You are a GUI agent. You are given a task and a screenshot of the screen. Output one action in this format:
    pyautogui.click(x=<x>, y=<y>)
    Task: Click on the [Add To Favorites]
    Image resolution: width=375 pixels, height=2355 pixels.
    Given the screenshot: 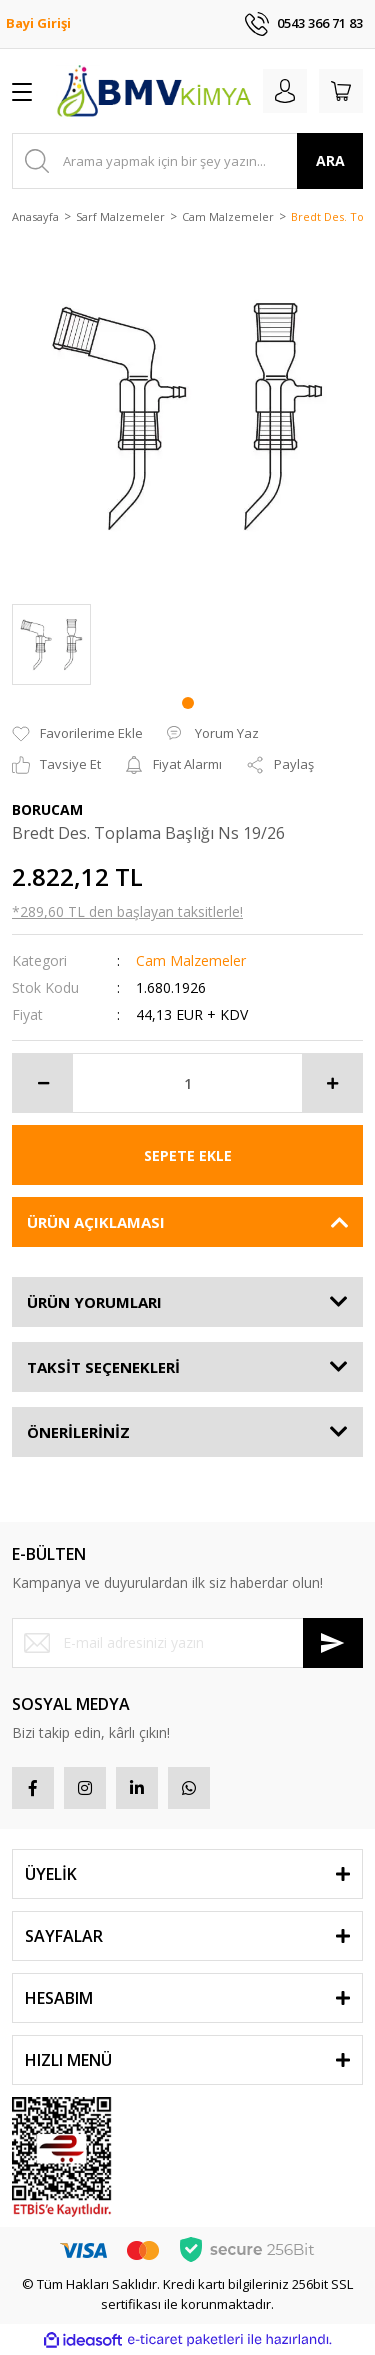 What is the action you would take?
    pyautogui.click(x=77, y=734)
    